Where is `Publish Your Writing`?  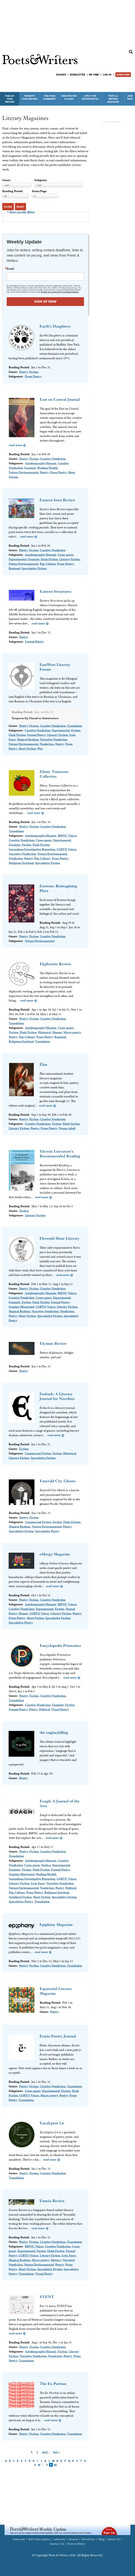
Publish Your Writing is located at coordinates (9, 99).